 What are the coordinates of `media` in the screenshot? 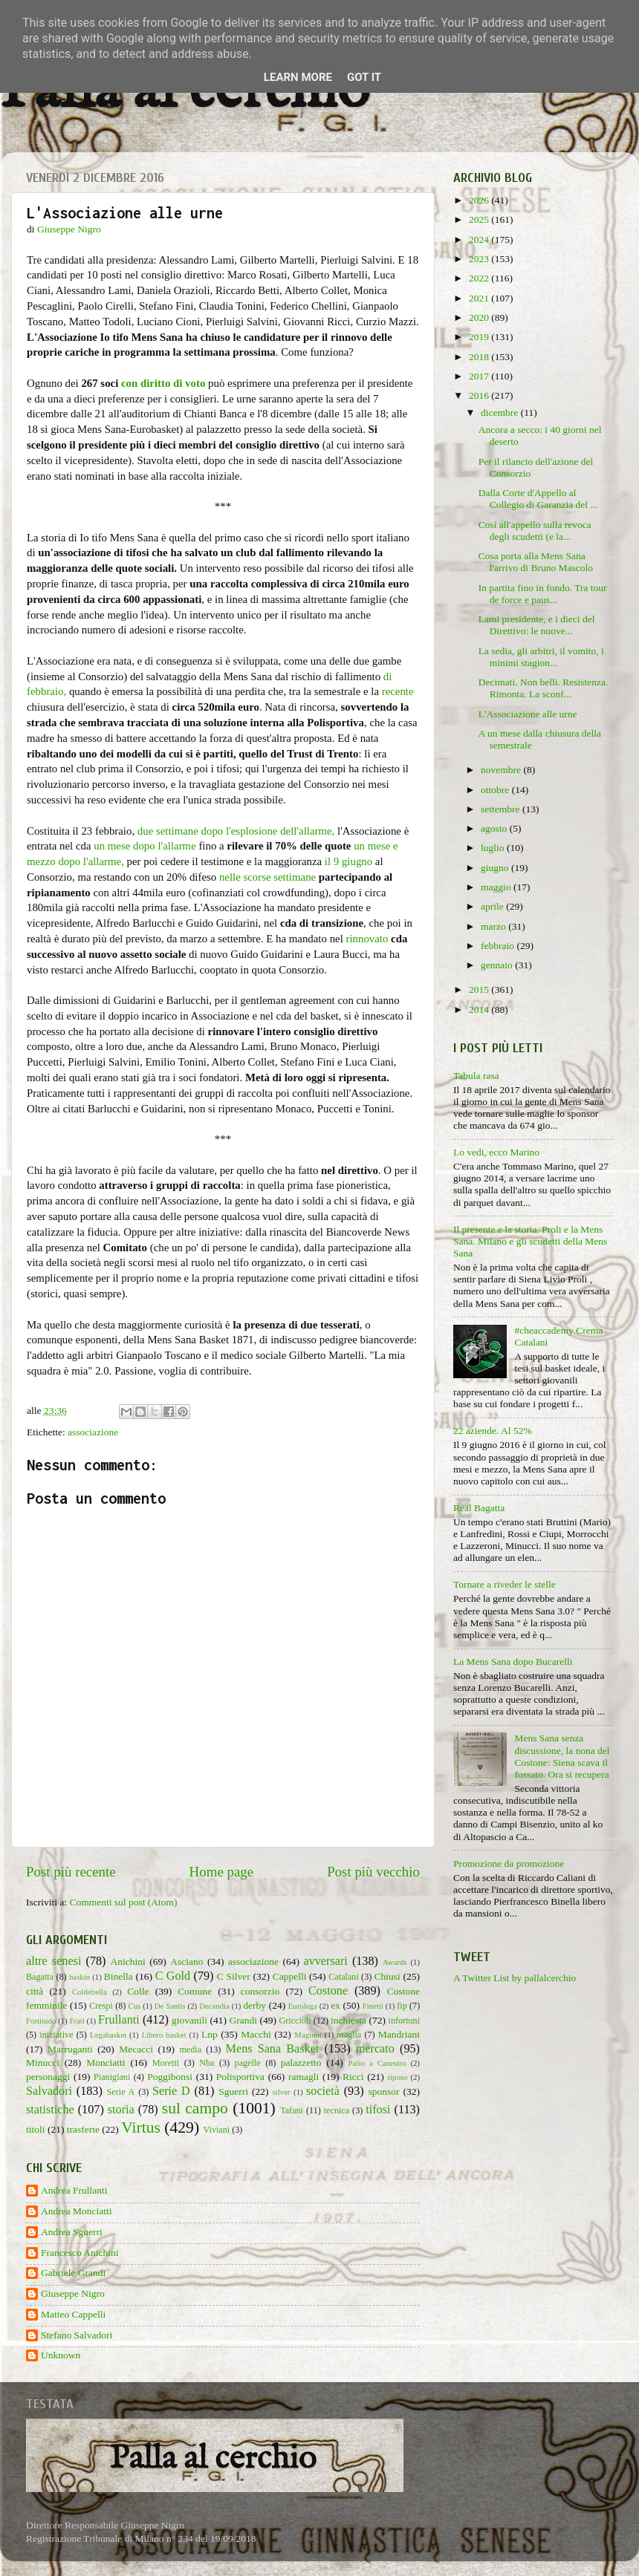 It's located at (190, 2049).